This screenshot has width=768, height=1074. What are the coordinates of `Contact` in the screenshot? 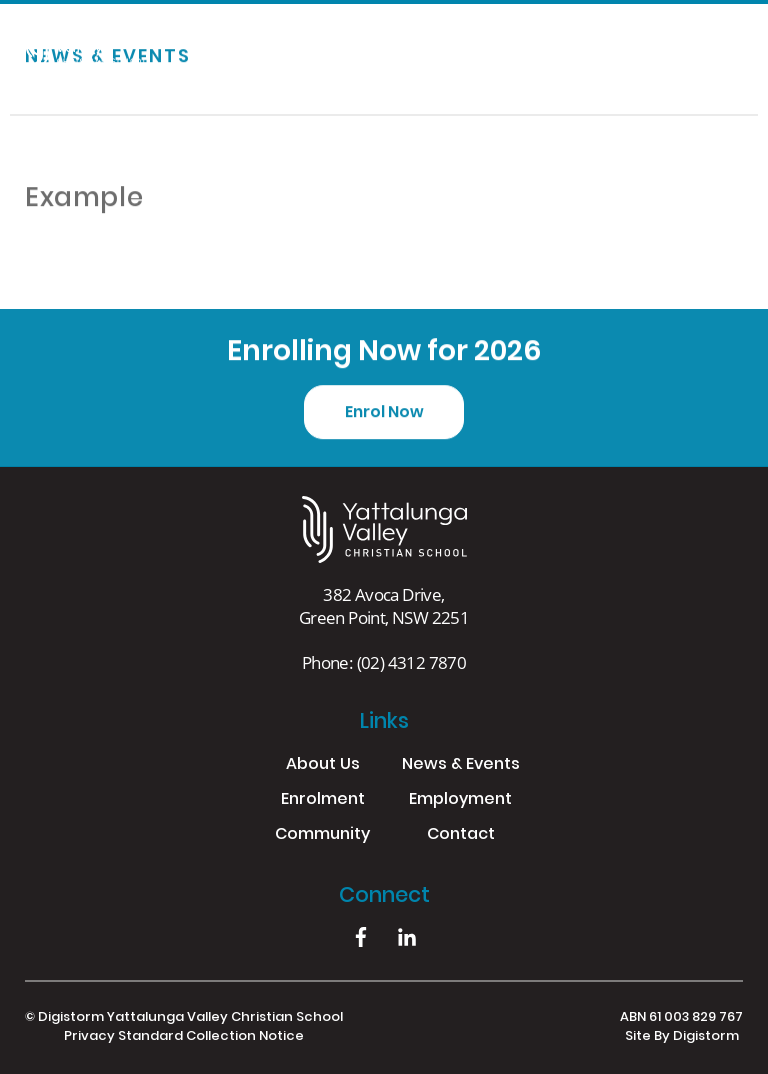 It's located at (461, 835).